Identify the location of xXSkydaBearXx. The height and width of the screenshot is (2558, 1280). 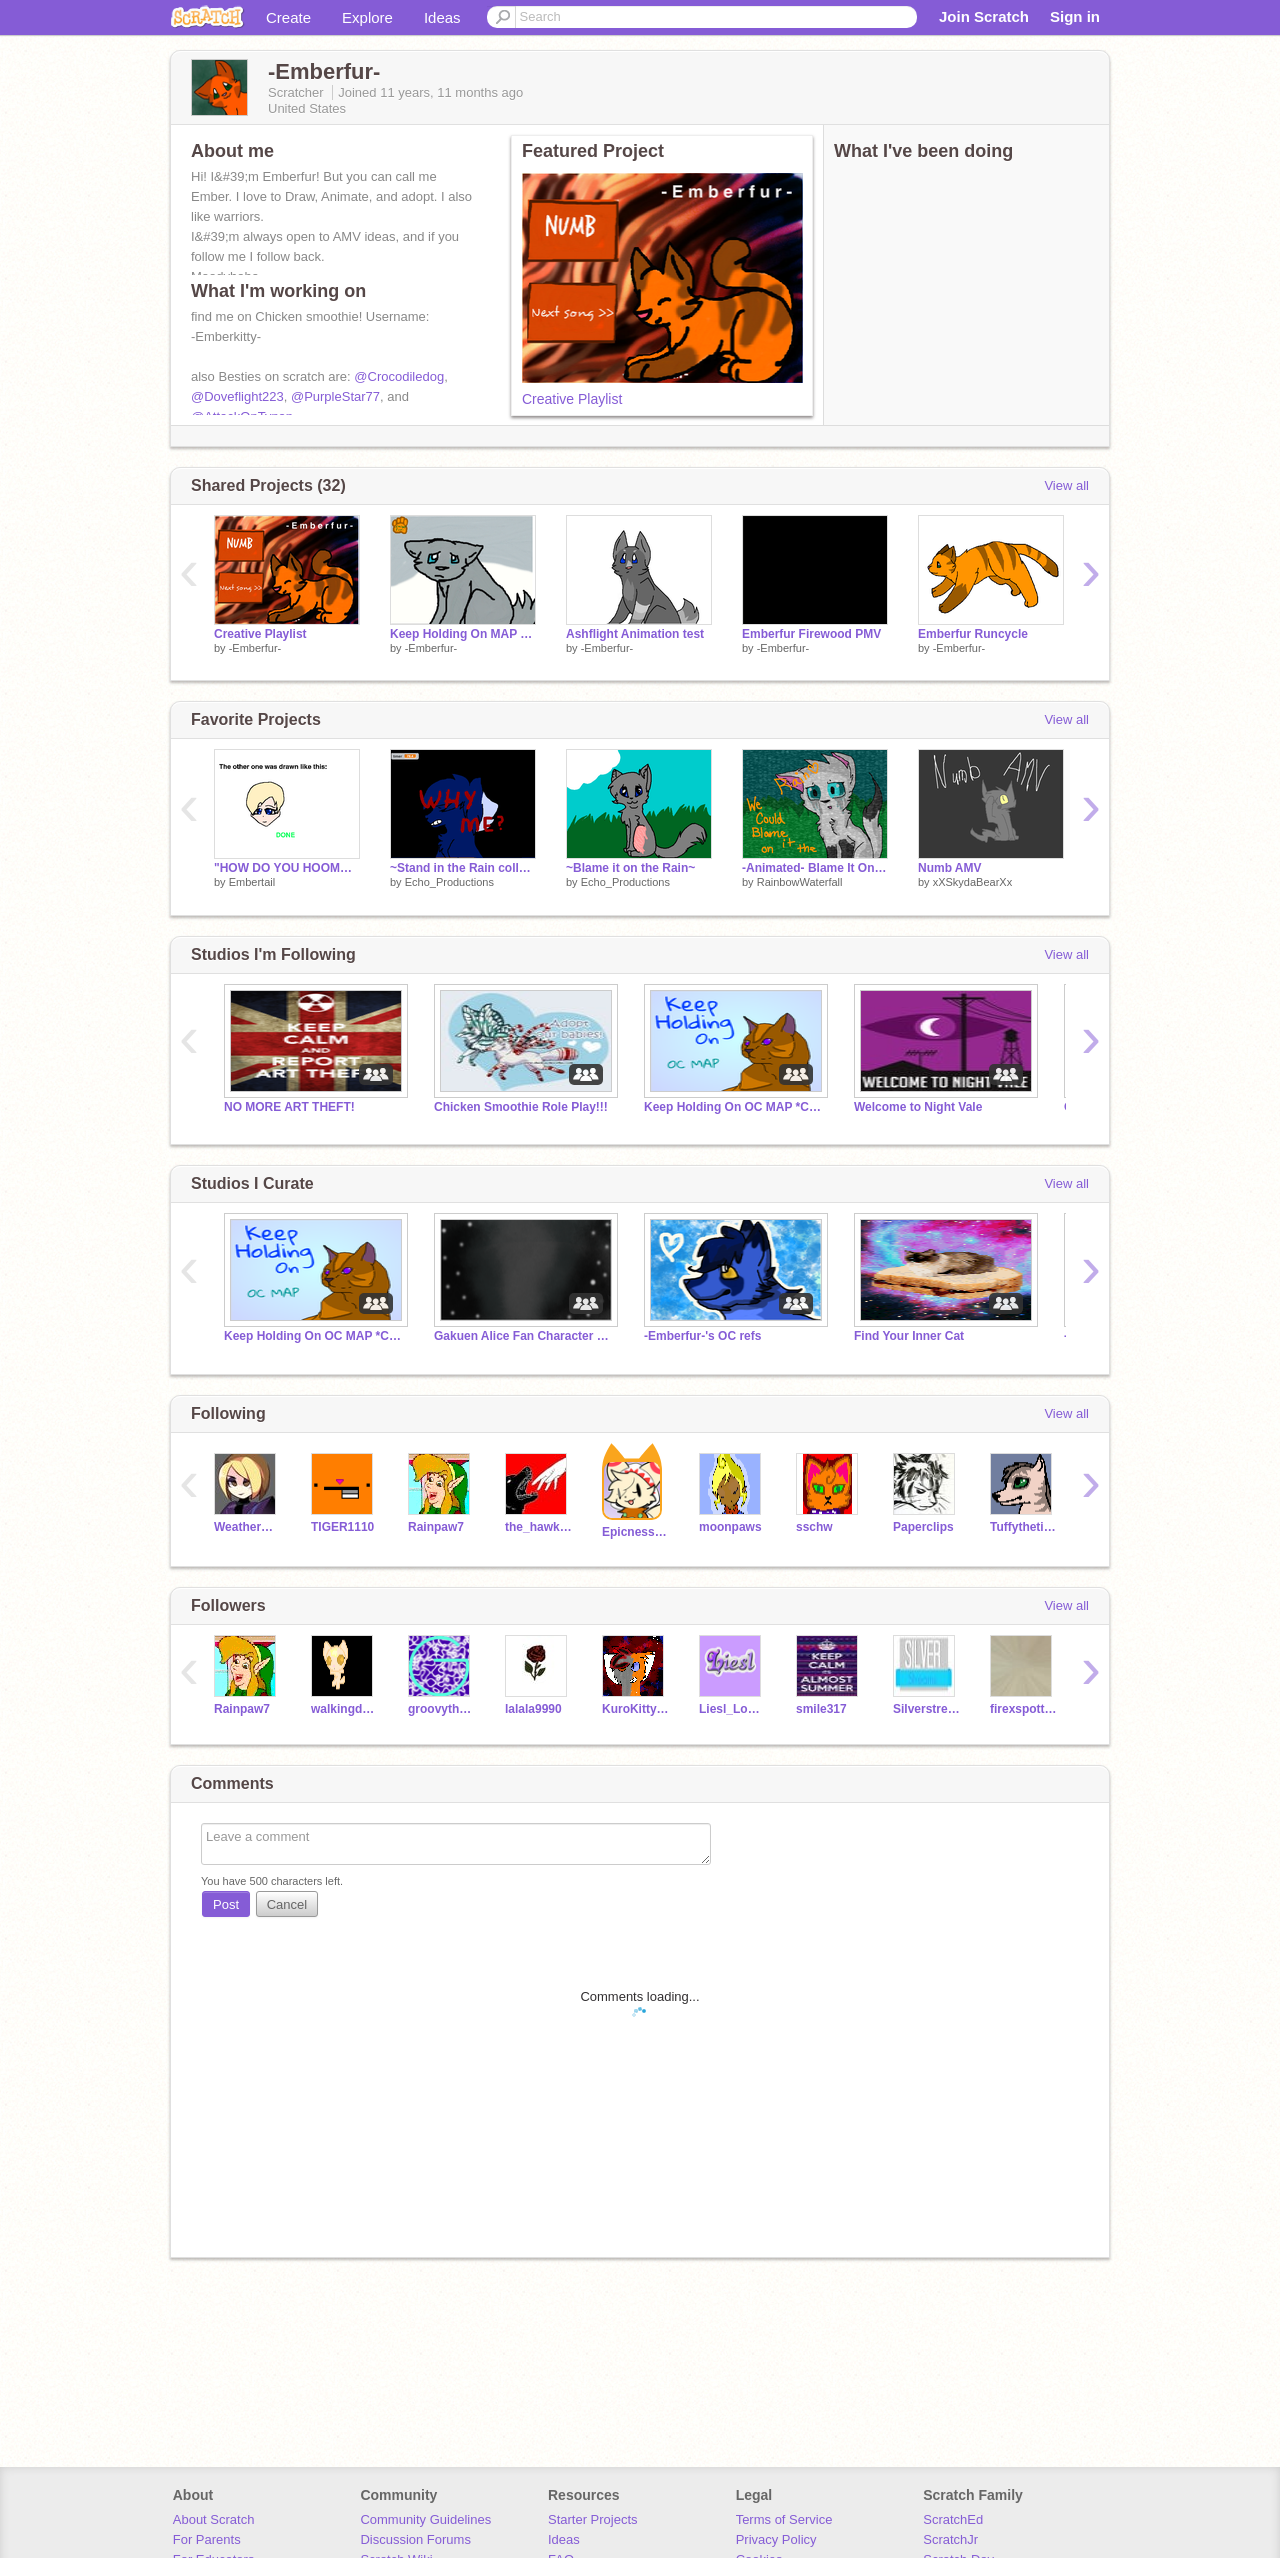
(972, 882).